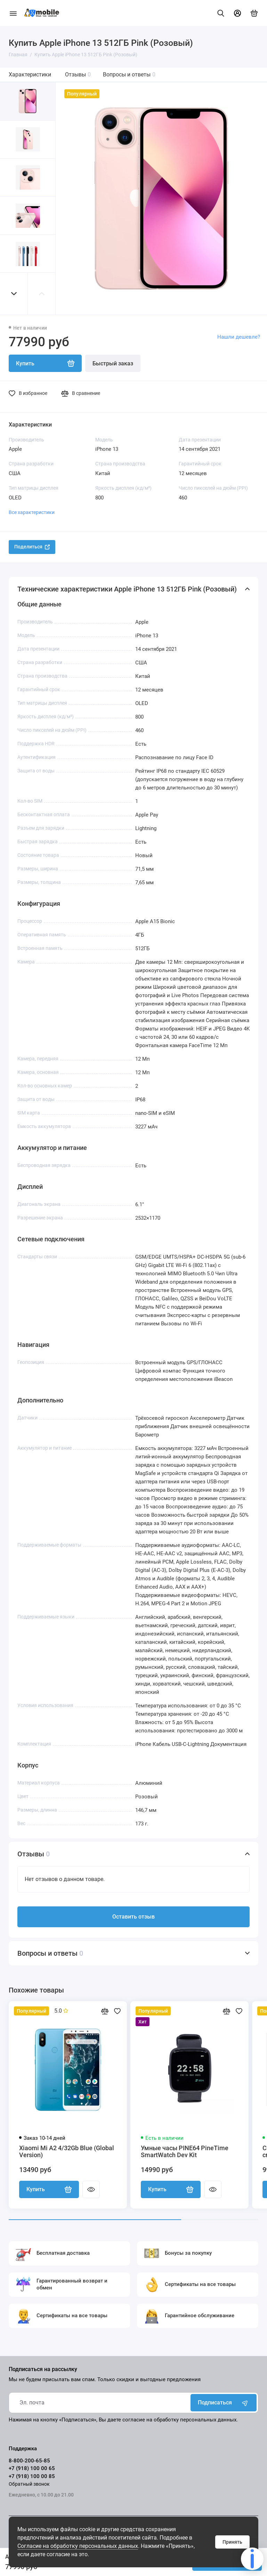  Describe the element at coordinates (184, 2152) in the screenshot. I see `Умные часы PINE64 PineTime SmartWatch Dev Kit` at that location.